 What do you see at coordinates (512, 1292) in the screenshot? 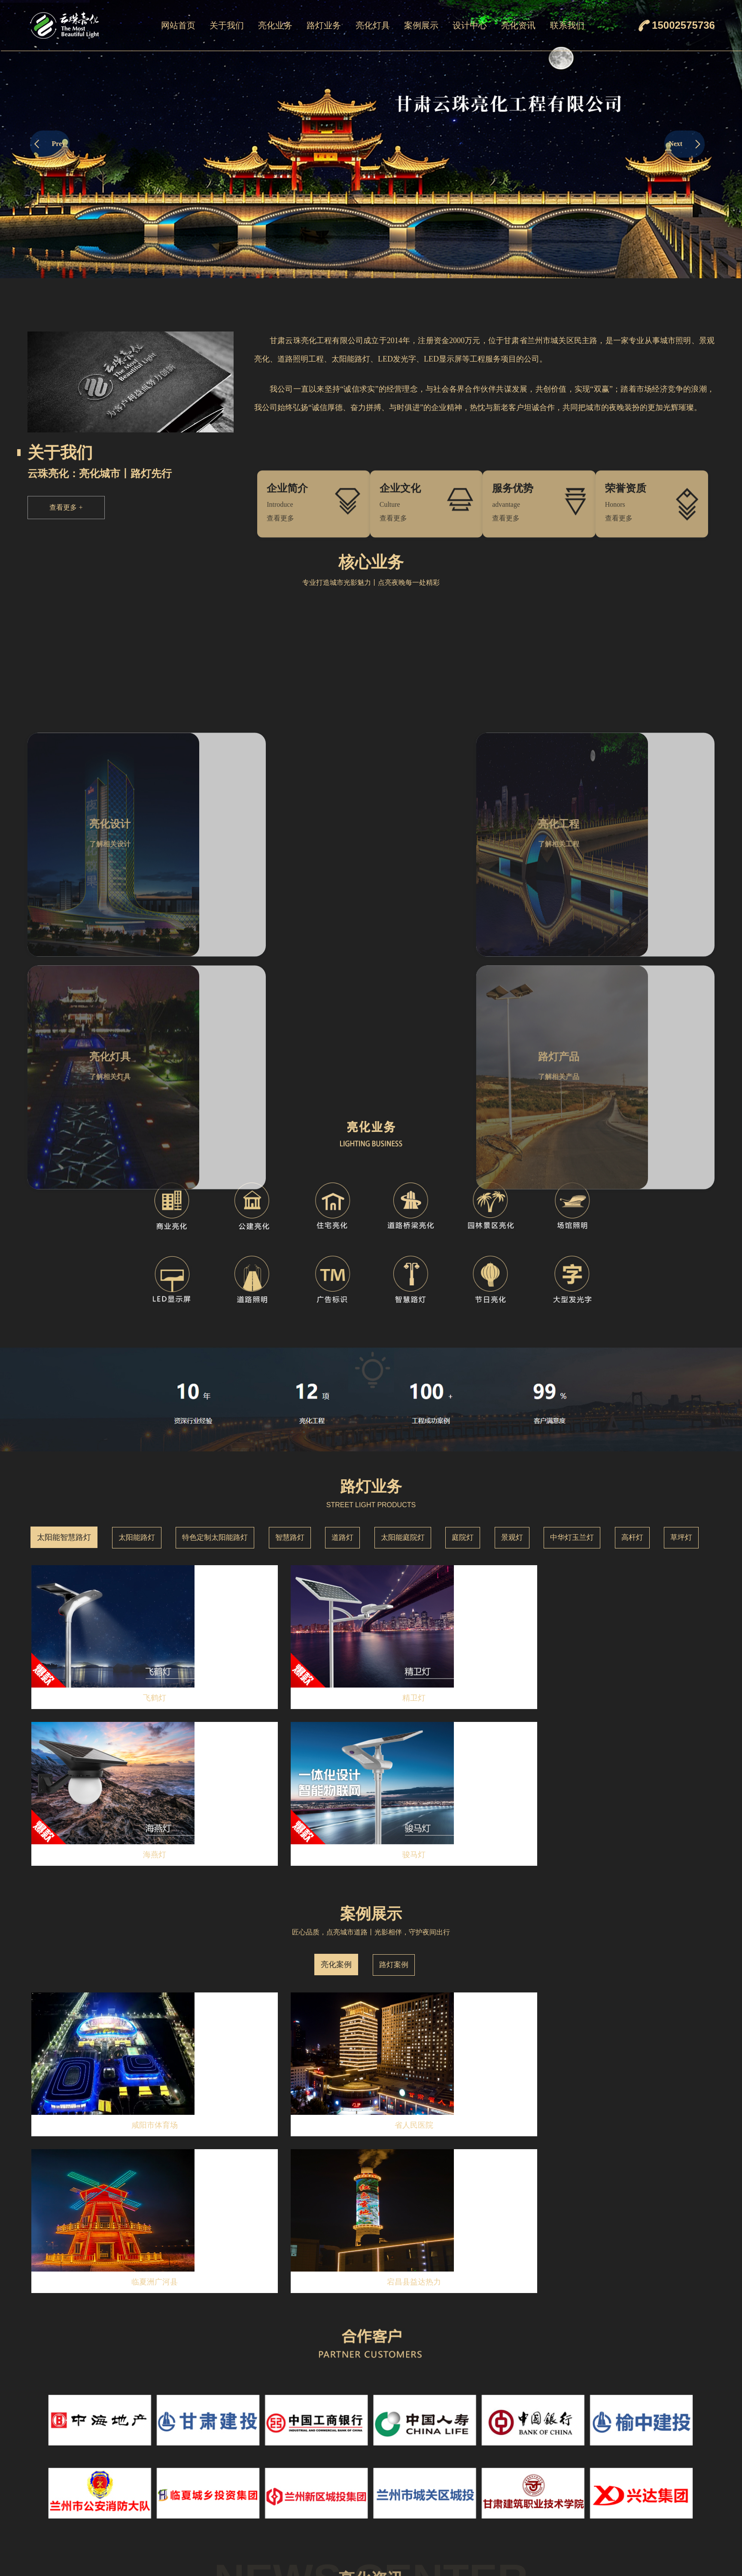
I see `景观灯` at bounding box center [512, 1292].